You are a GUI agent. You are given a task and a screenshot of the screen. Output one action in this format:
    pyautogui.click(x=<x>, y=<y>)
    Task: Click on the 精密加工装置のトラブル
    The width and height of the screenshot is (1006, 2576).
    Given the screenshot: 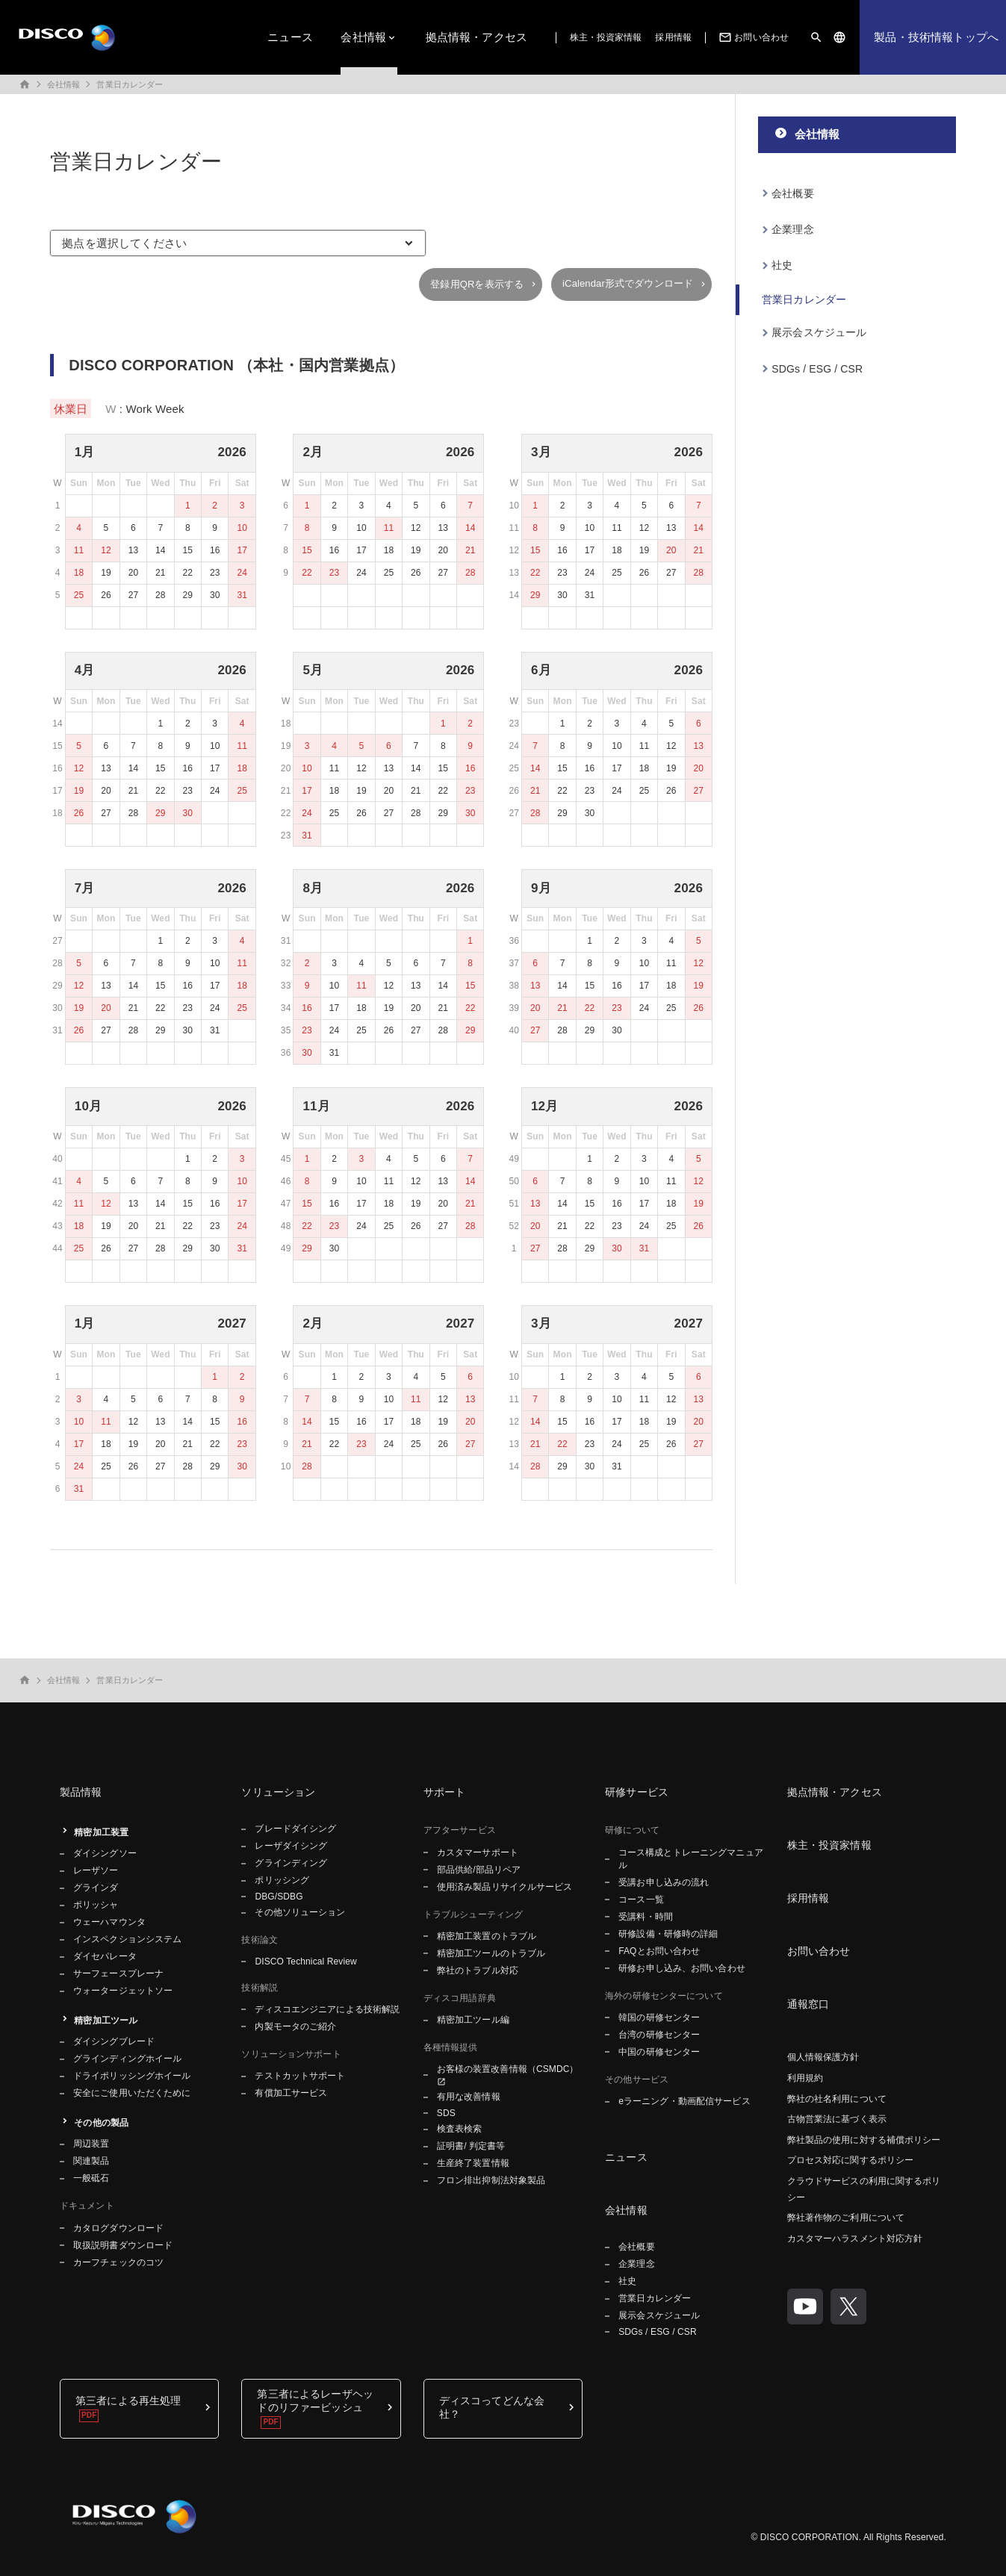 What is the action you would take?
    pyautogui.click(x=486, y=1936)
    